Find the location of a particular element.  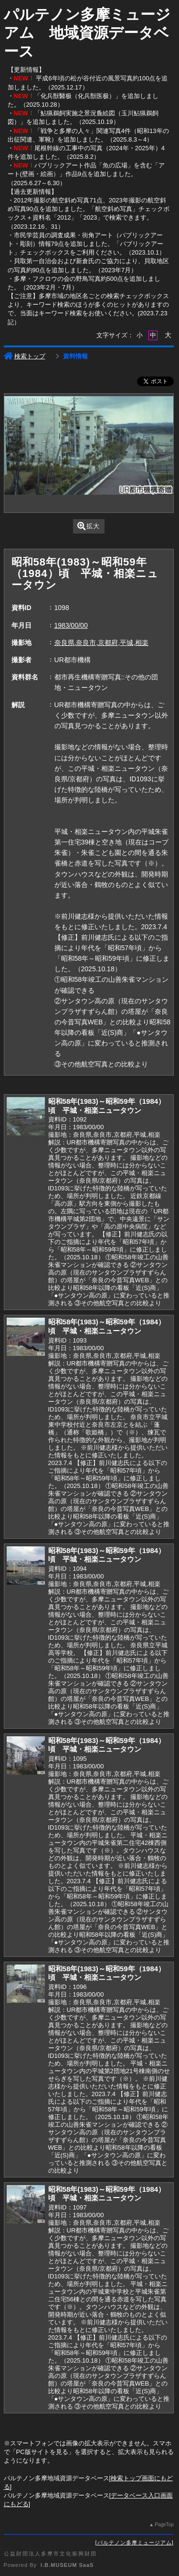

奈良県,奈良市,京都府,平城,相楽 is located at coordinates (101, 642).